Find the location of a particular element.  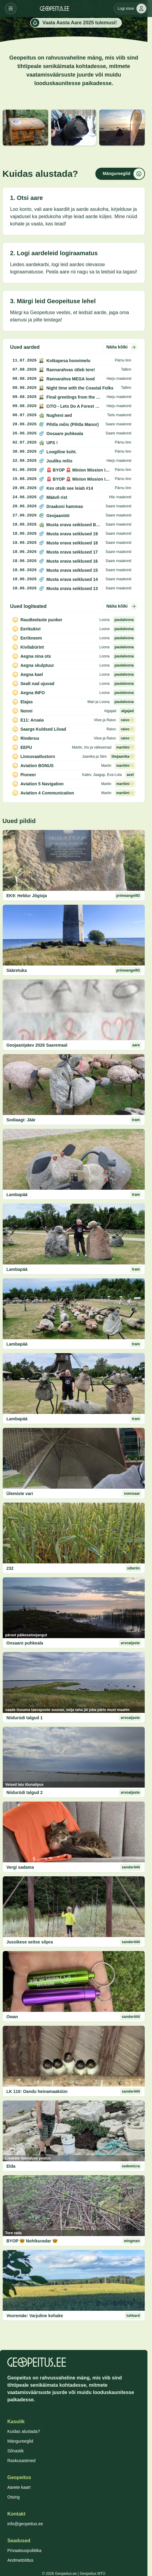

Sääretuka is located at coordinates (16, 970).